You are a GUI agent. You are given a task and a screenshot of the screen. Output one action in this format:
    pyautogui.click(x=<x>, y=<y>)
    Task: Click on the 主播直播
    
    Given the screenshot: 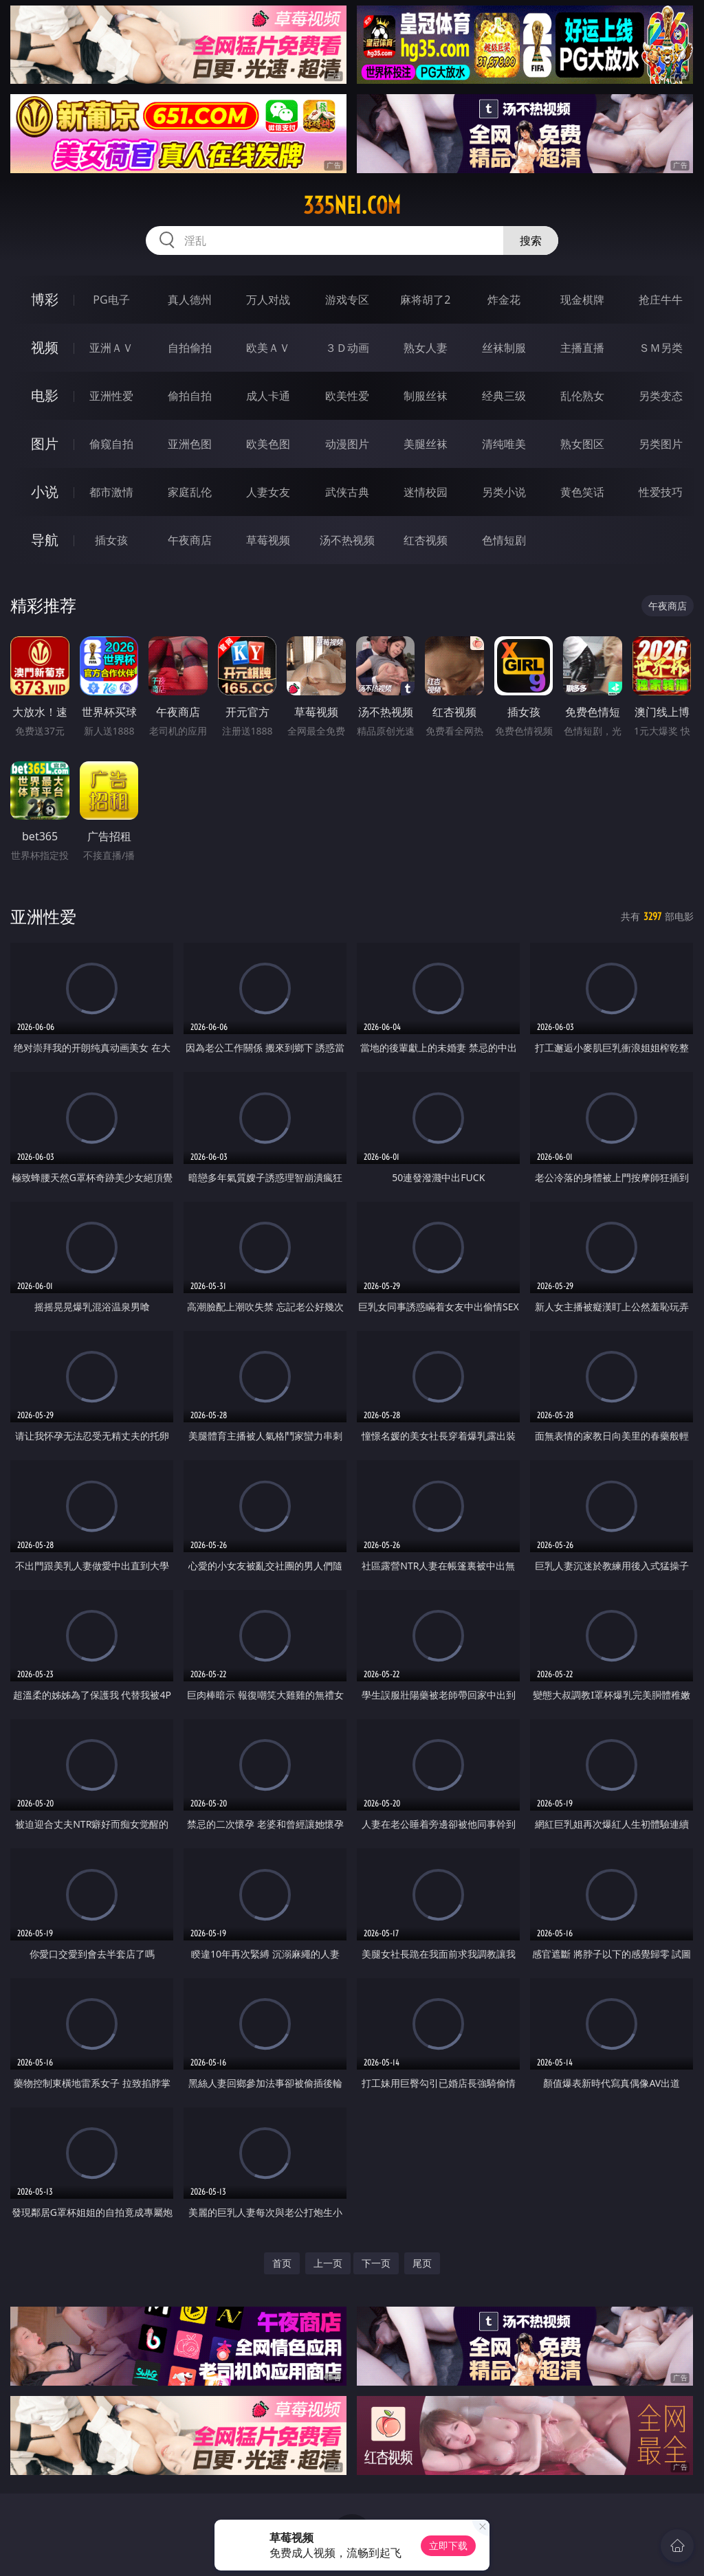 What is the action you would take?
    pyautogui.click(x=582, y=347)
    